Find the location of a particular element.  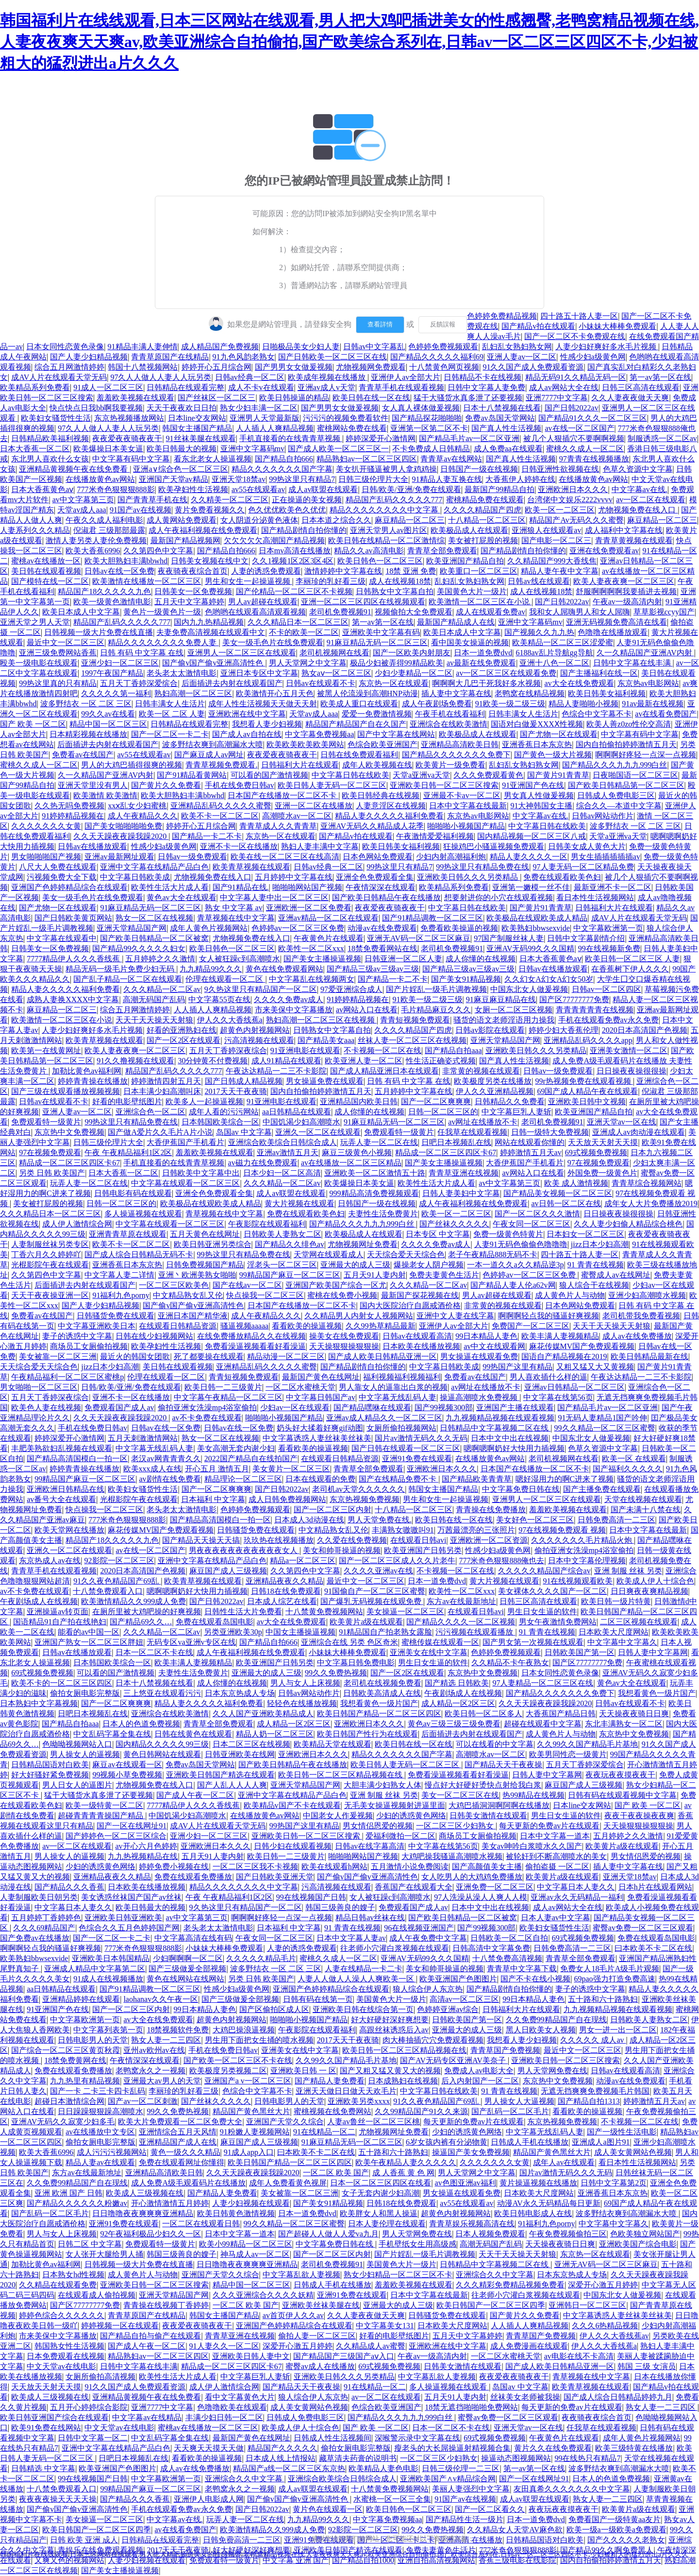

婷婷激情五月天av is located at coordinates (531, 1152).